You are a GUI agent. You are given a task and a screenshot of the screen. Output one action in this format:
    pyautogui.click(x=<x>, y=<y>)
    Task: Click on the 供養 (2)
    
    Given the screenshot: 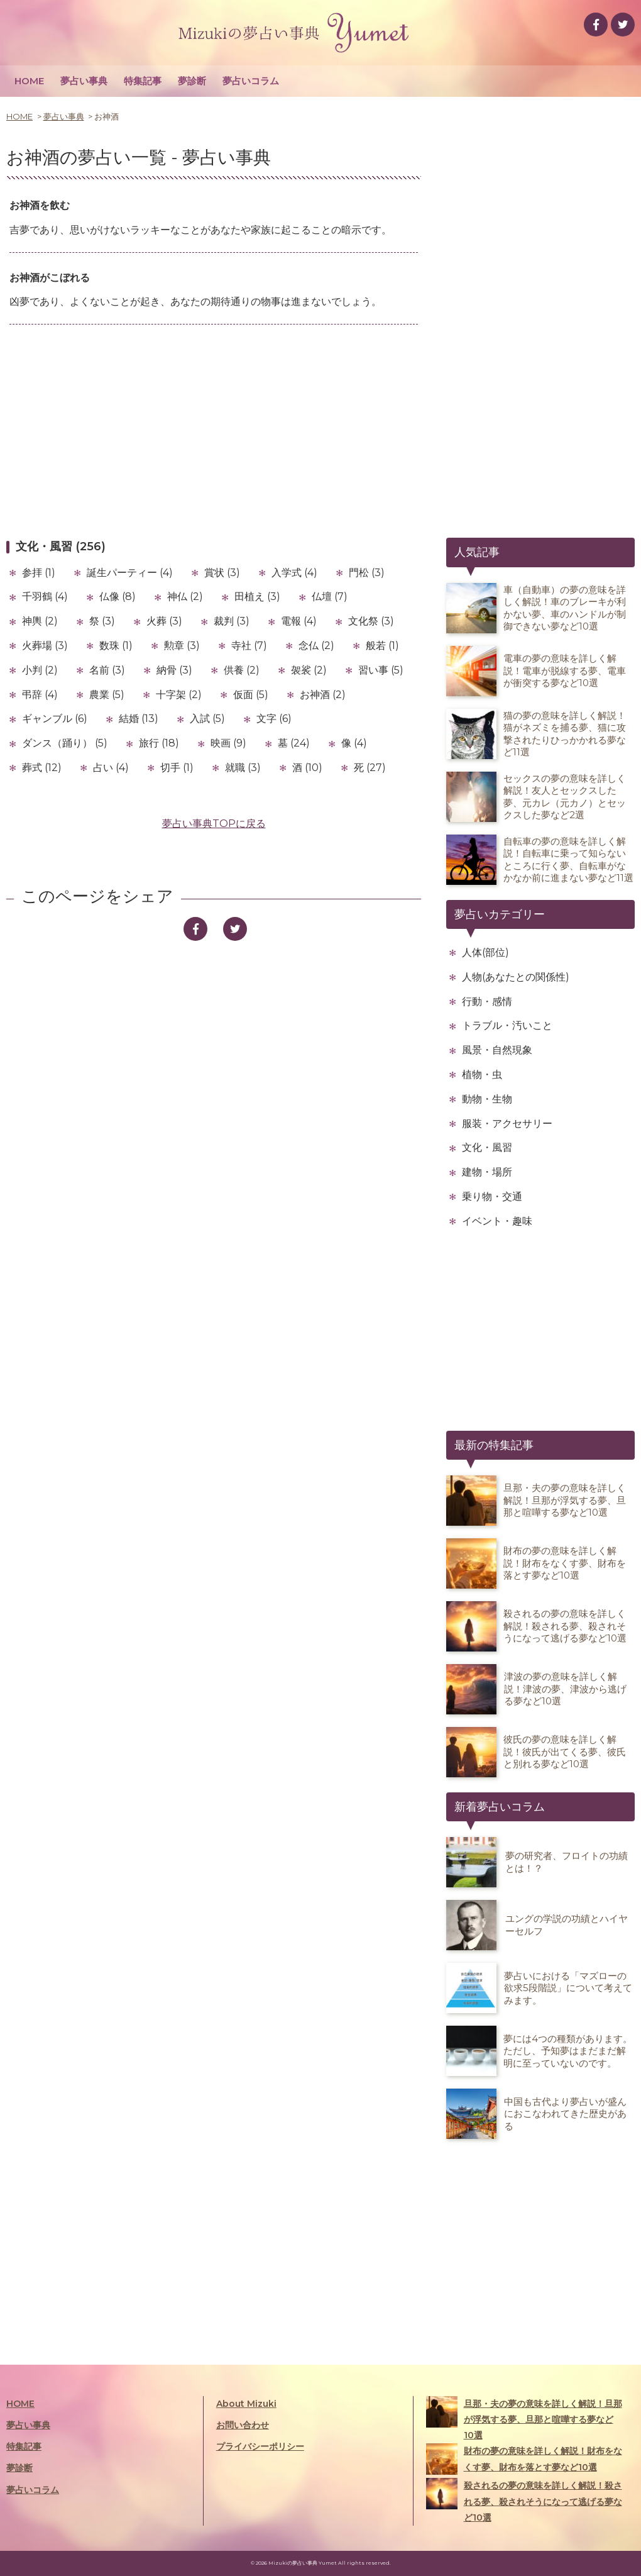 What is the action you would take?
    pyautogui.click(x=242, y=670)
    